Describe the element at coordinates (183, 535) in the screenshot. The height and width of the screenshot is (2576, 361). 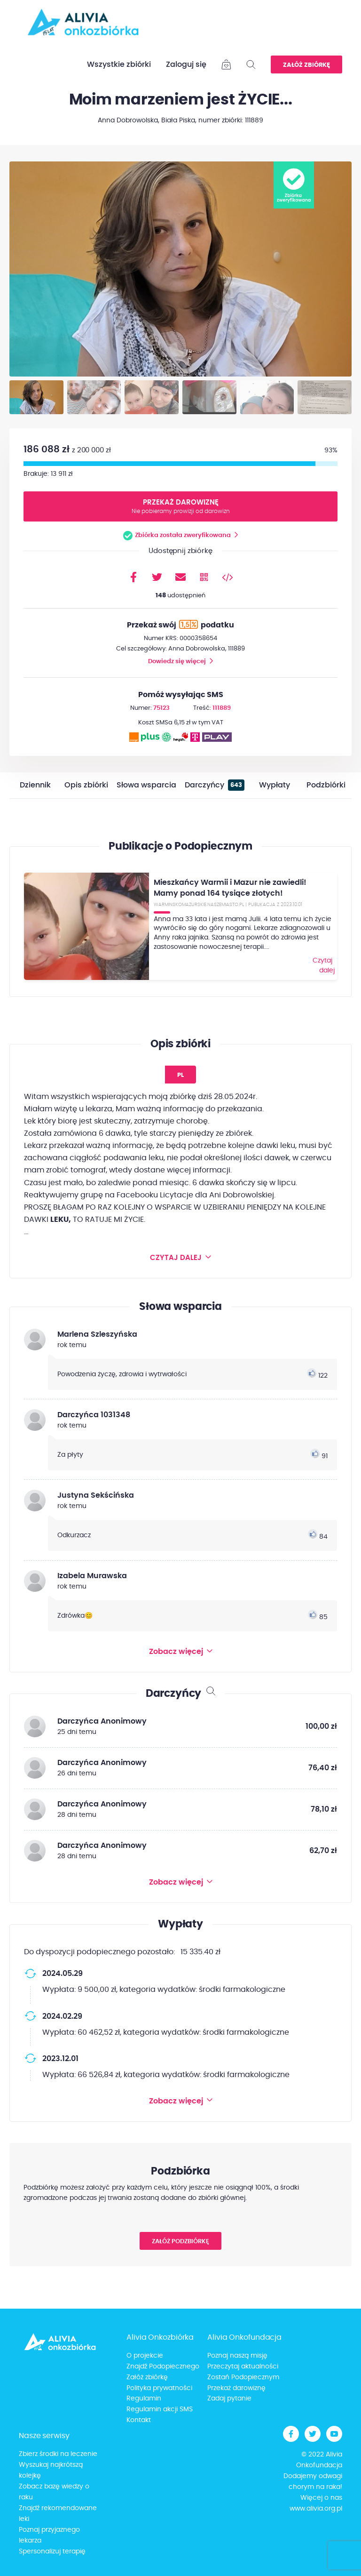
I see `Zbiórka została zweryfikowana` at that location.